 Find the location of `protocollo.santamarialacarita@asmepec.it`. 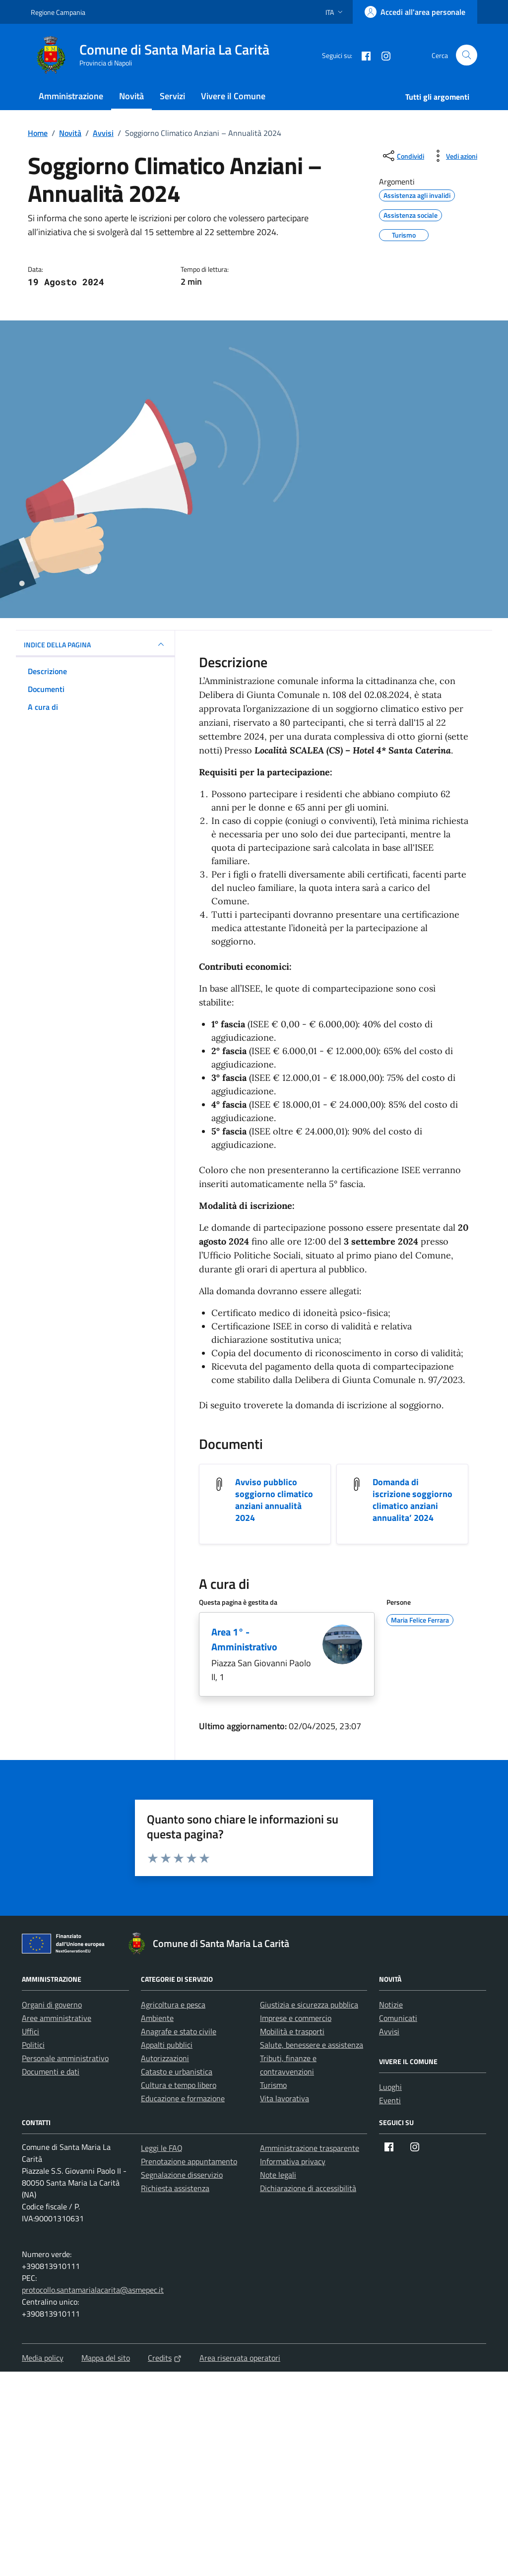

protocollo.santamarialacarita@asmepec.it is located at coordinates (93, 2290).